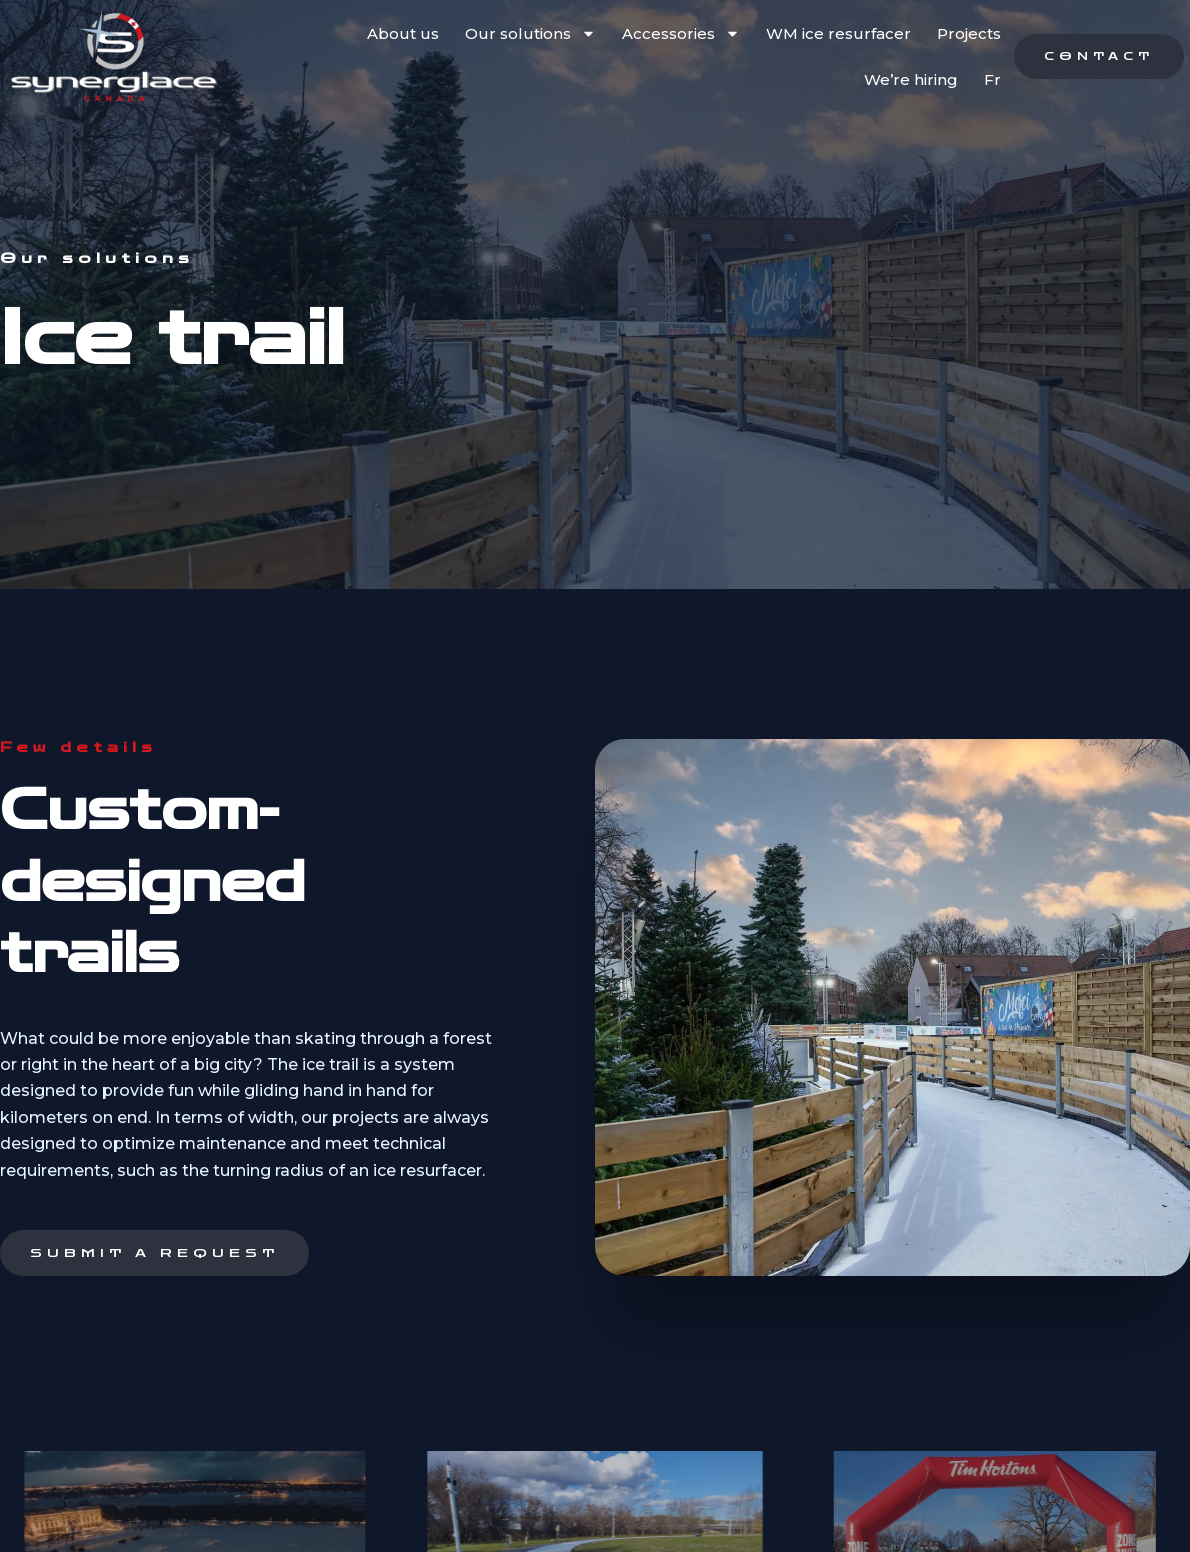 This screenshot has height=1552, width=1190. What do you see at coordinates (969, 33) in the screenshot?
I see `Projects` at bounding box center [969, 33].